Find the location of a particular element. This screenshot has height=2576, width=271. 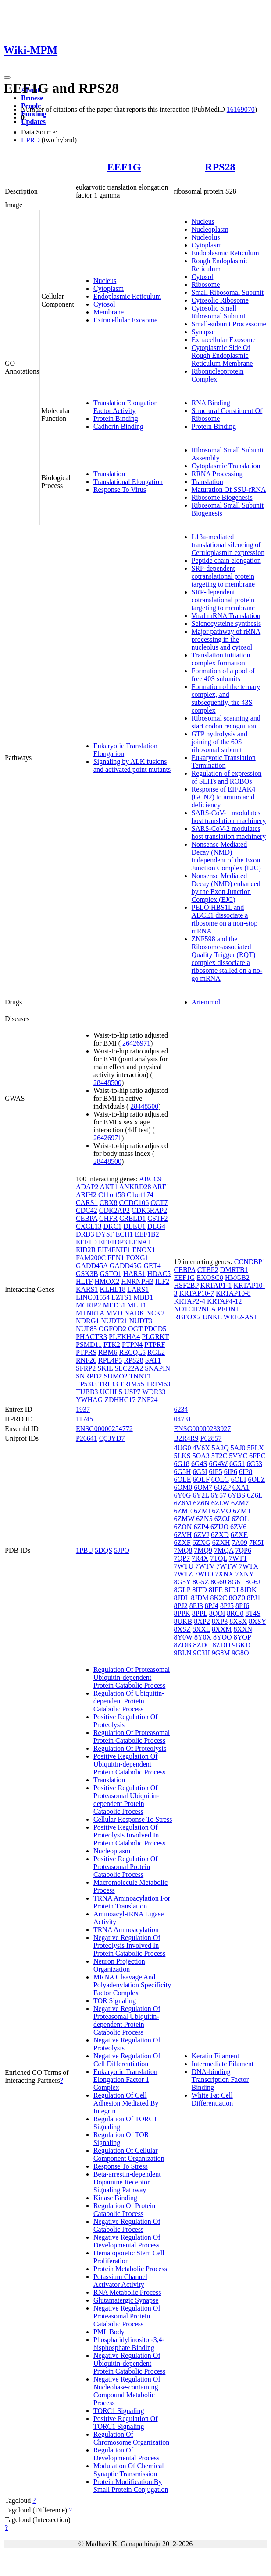

7QP6 is located at coordinates (243, 1550).